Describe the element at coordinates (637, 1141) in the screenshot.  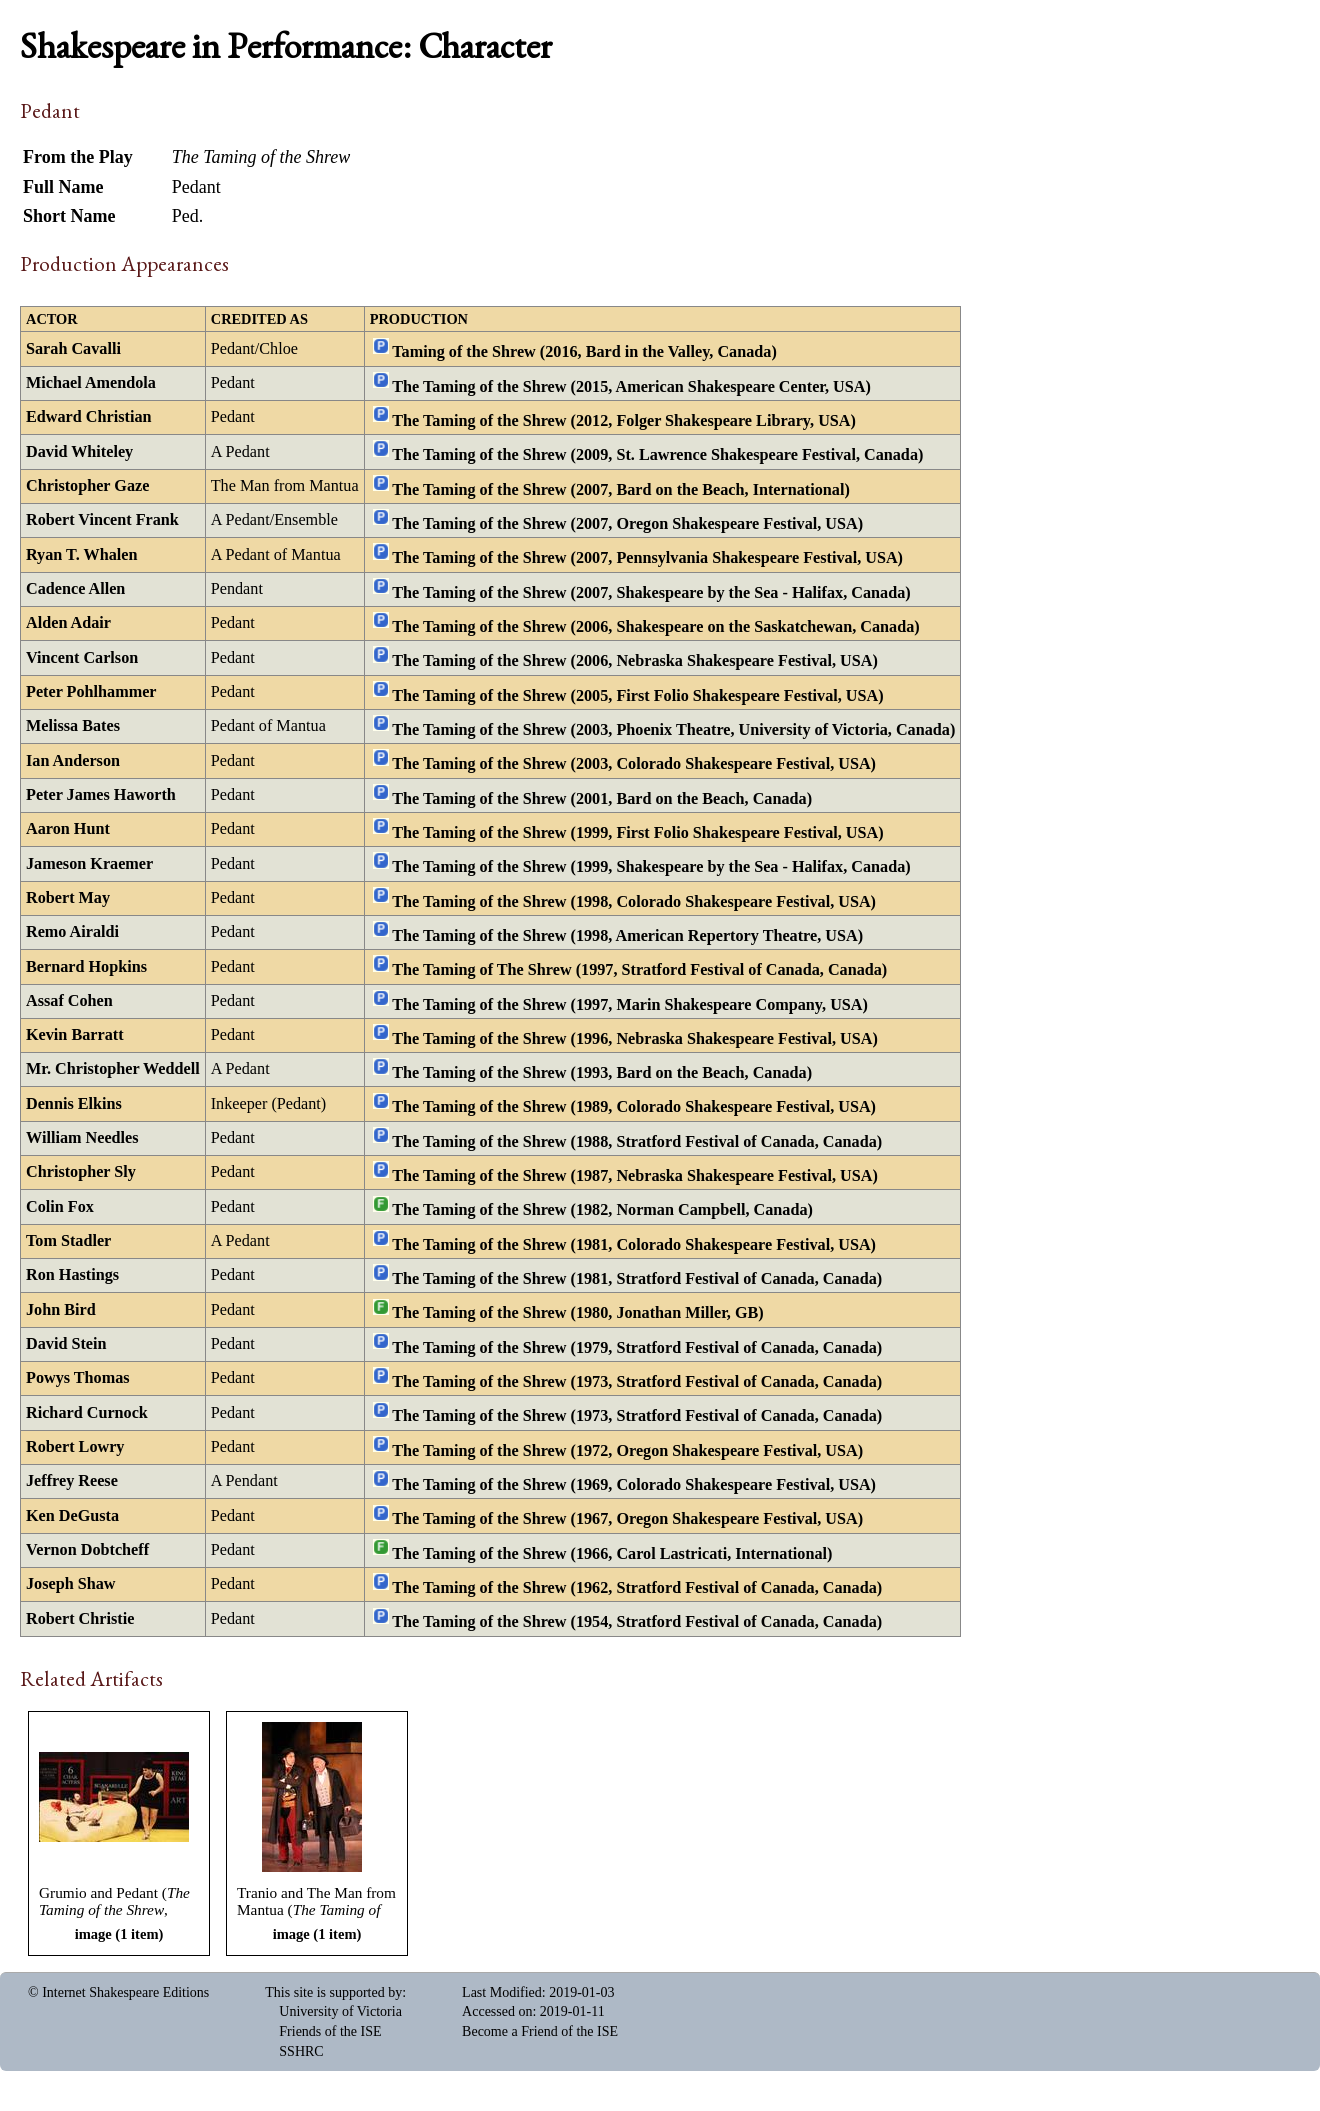
I see `The Taming of the Shrew (1988, Stratford Festival of Canada, Canada)` at that location.